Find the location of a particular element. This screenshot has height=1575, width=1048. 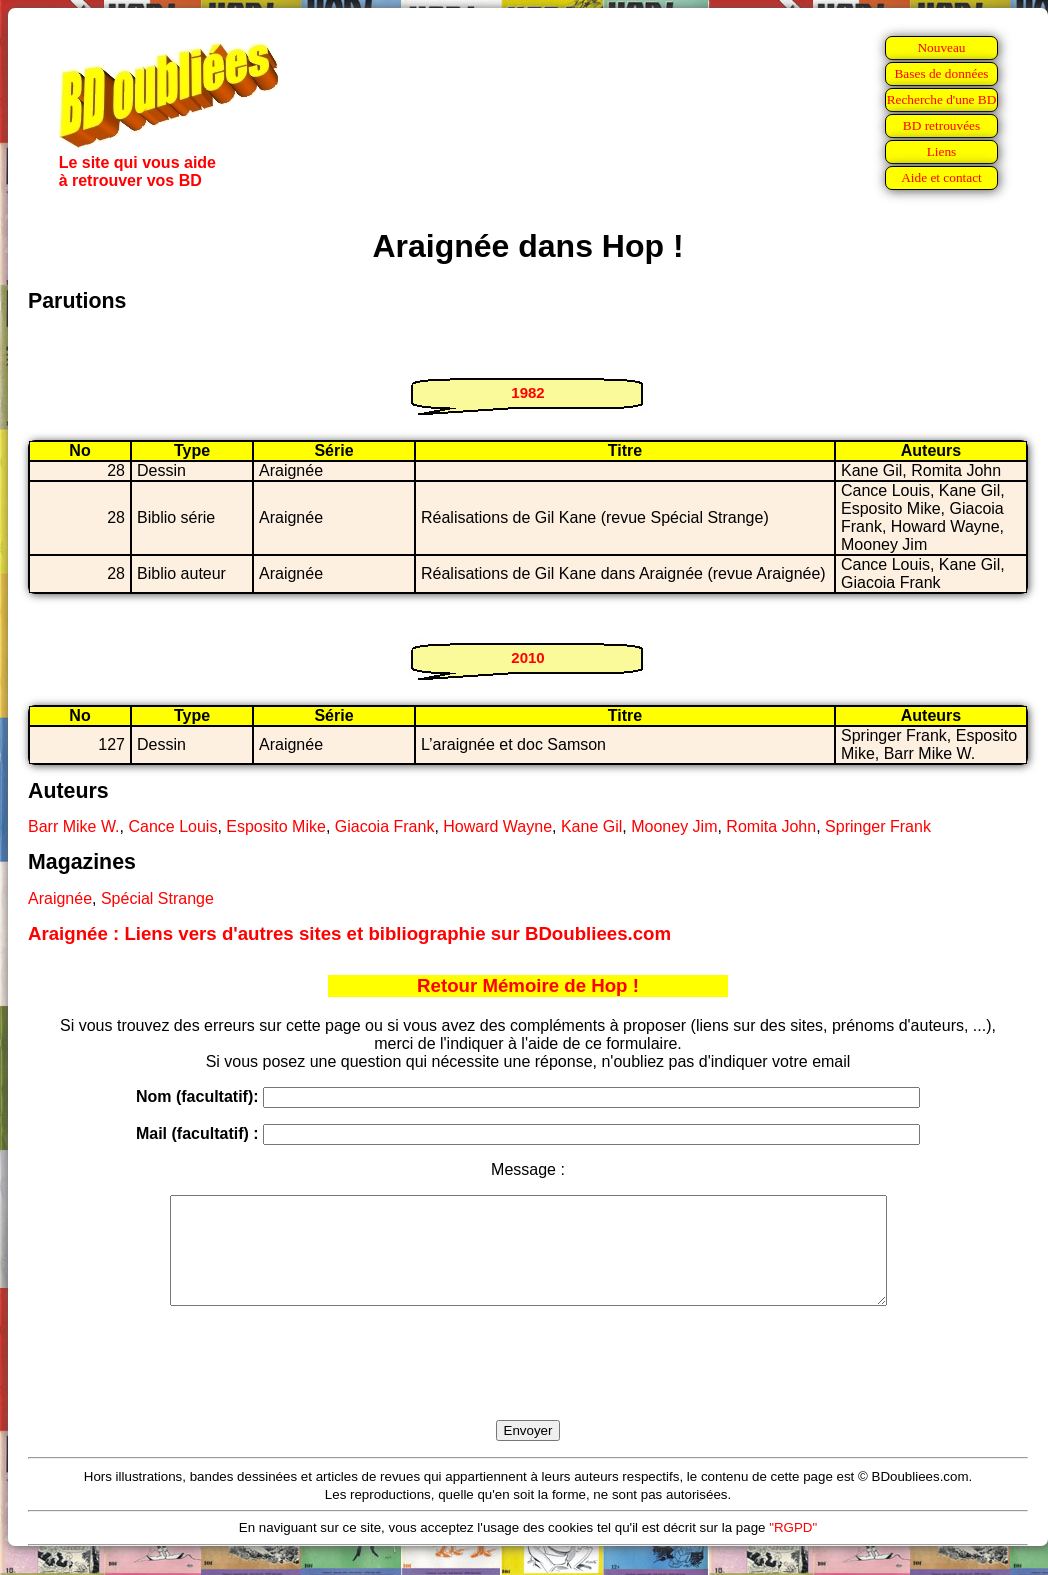

1982 is located at coordinates (527, 392).